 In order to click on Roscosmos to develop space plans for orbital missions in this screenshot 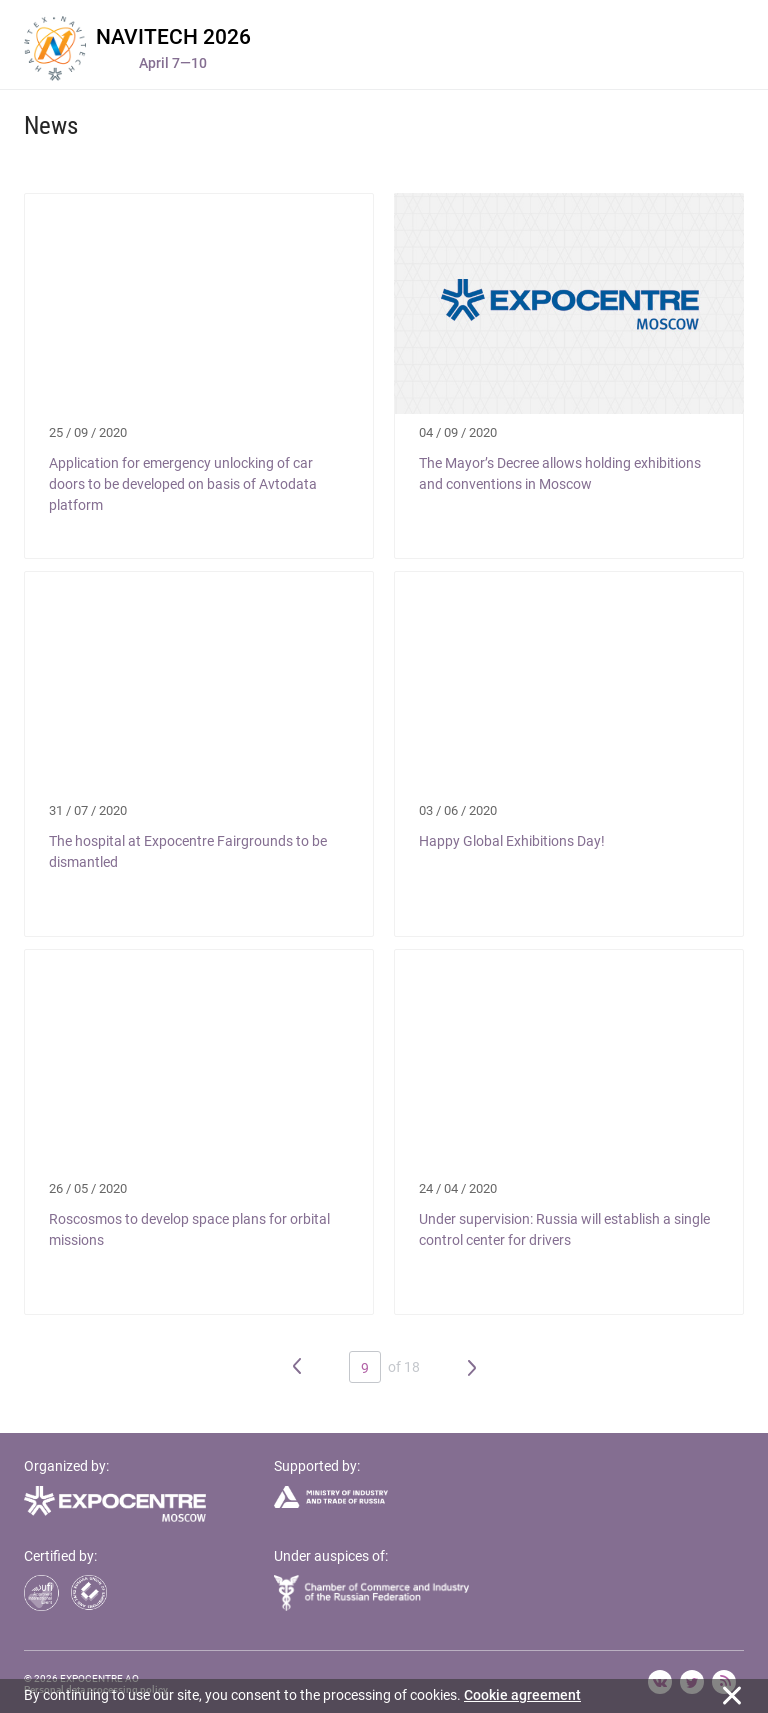, I will do `click(189, 1229)`.